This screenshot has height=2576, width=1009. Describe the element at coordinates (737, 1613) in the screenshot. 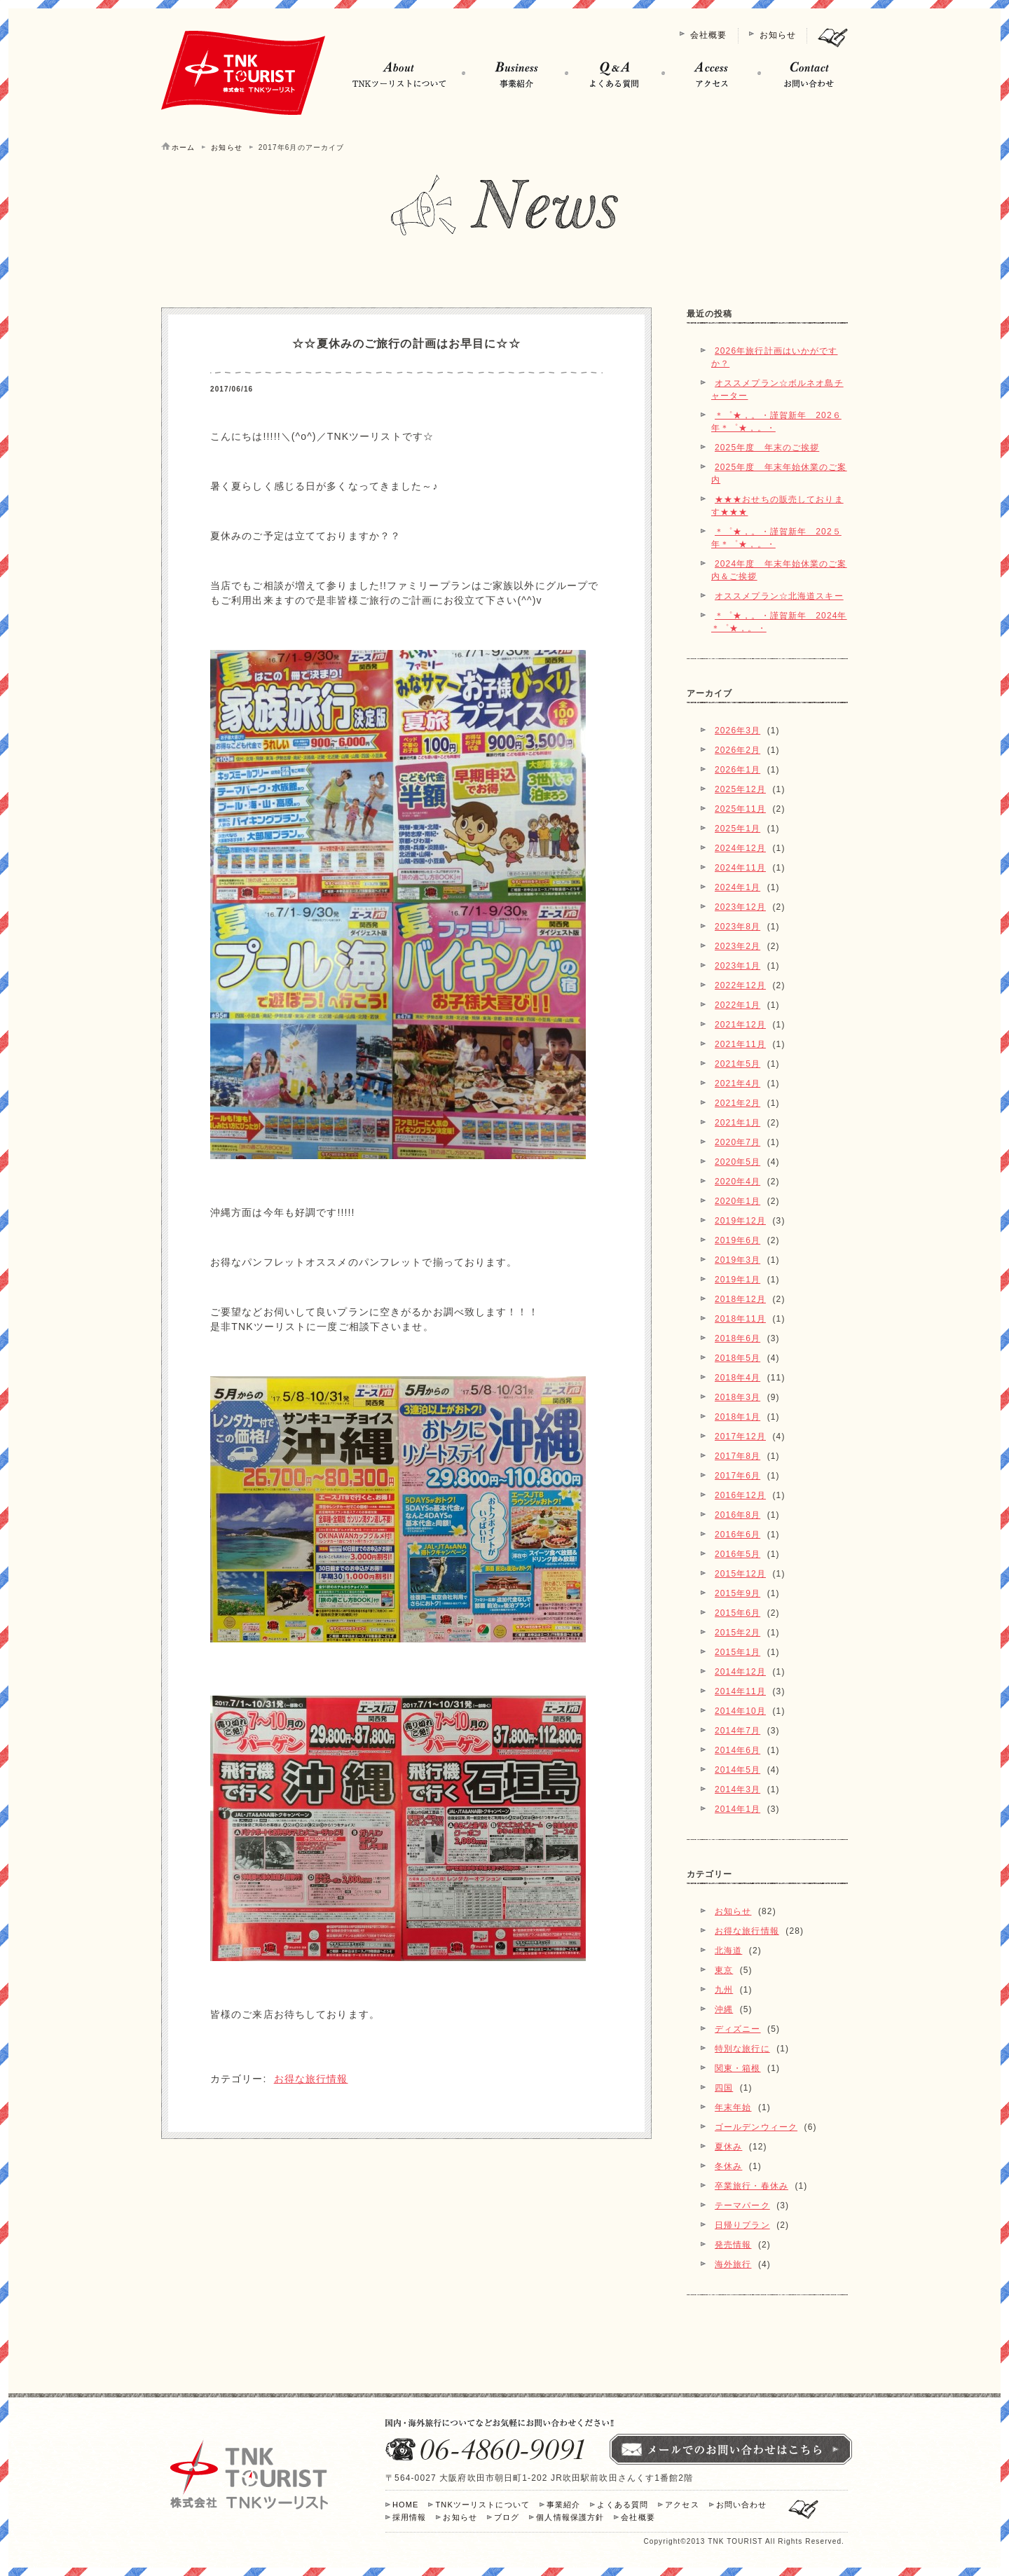

I see `2015年6月` at that location.